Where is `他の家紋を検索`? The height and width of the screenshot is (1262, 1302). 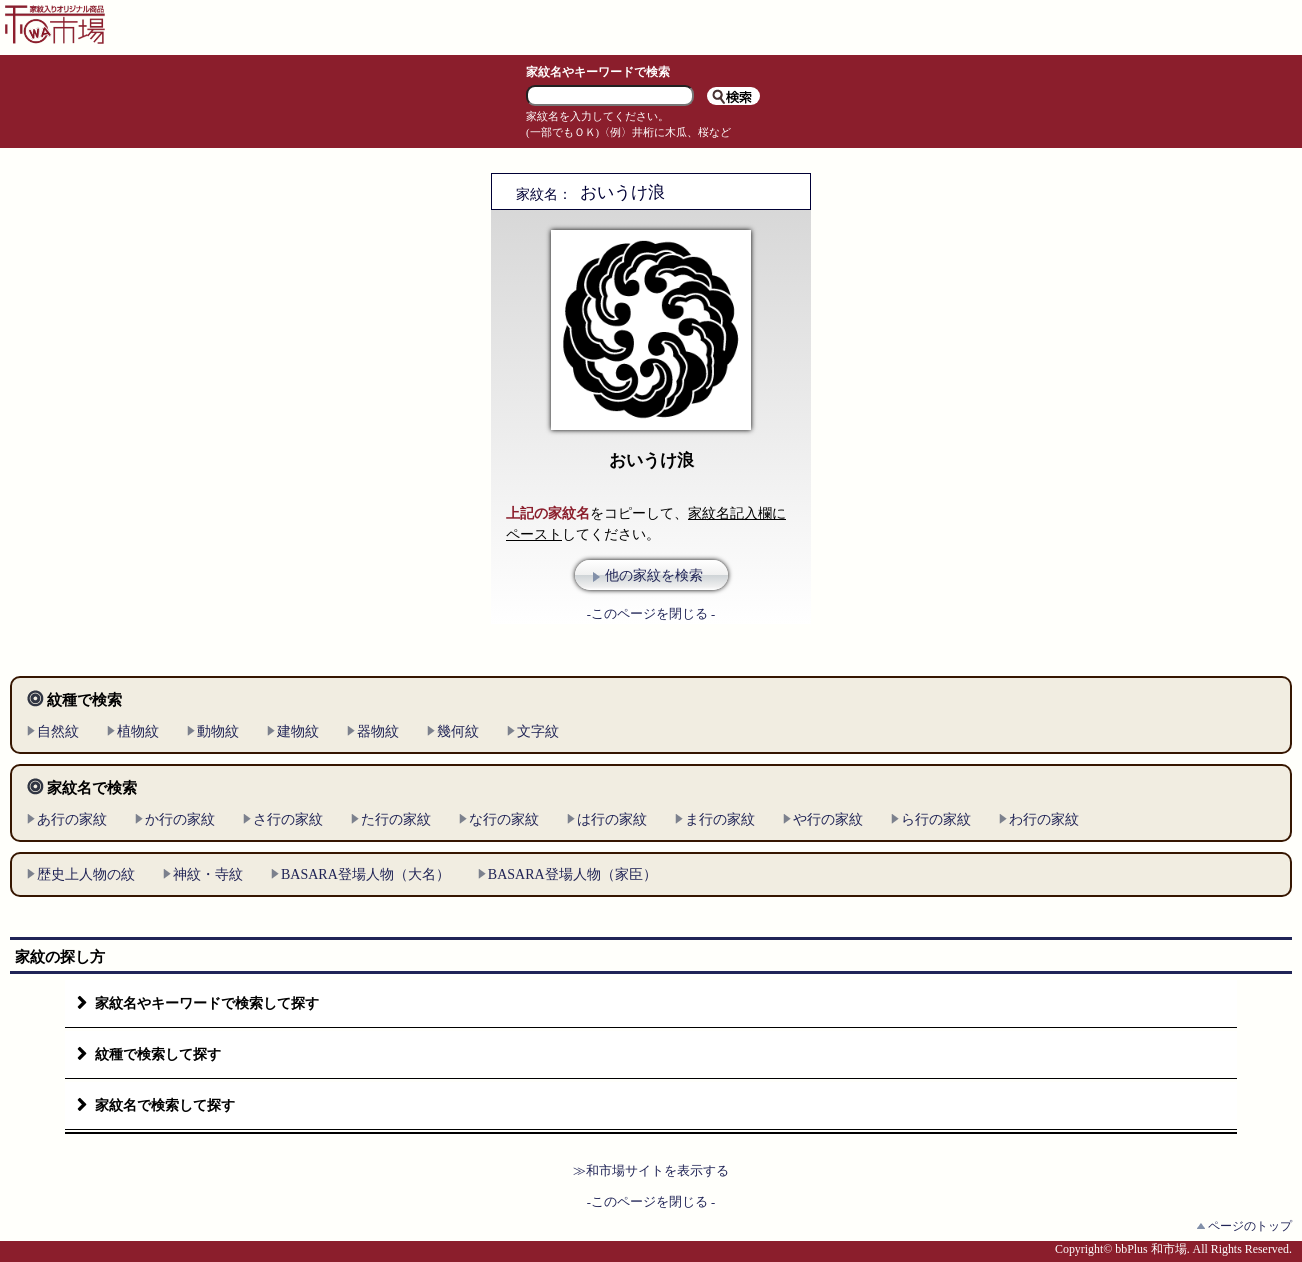 他の家紋を検索 is located at coordinates (654, 575).